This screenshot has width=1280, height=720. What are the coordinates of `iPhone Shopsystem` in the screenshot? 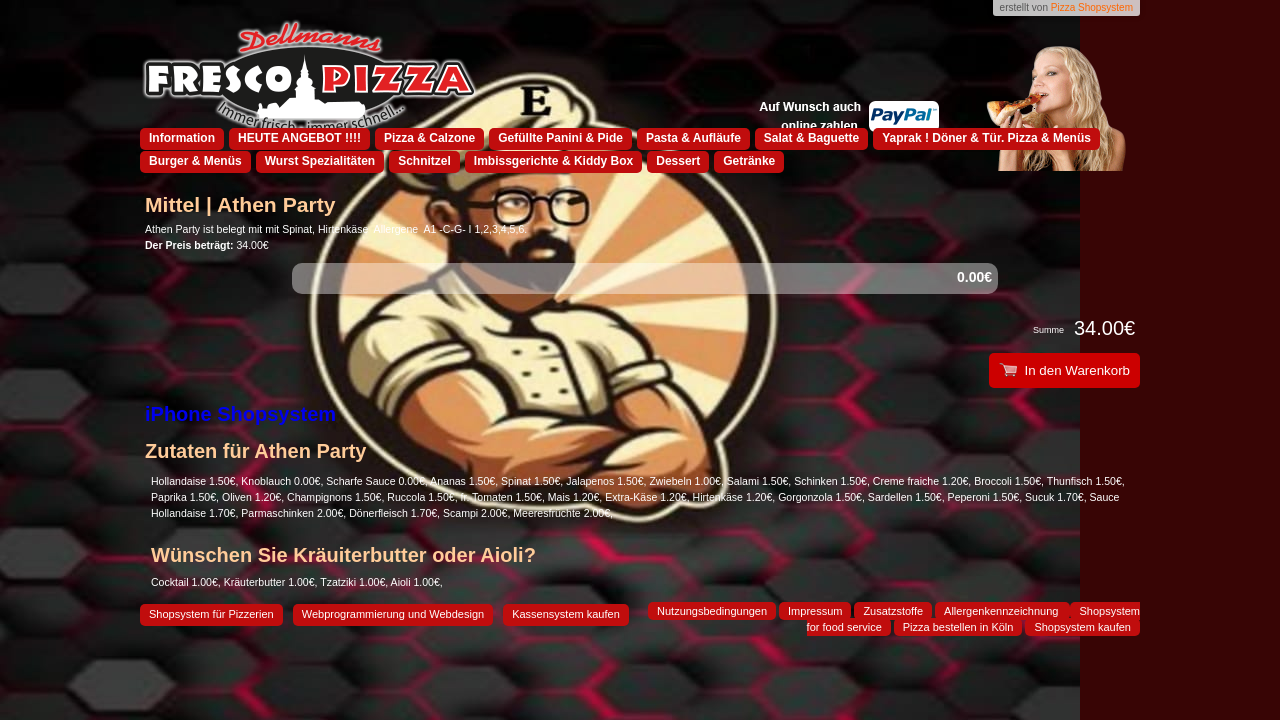 It's located at (240, 414).